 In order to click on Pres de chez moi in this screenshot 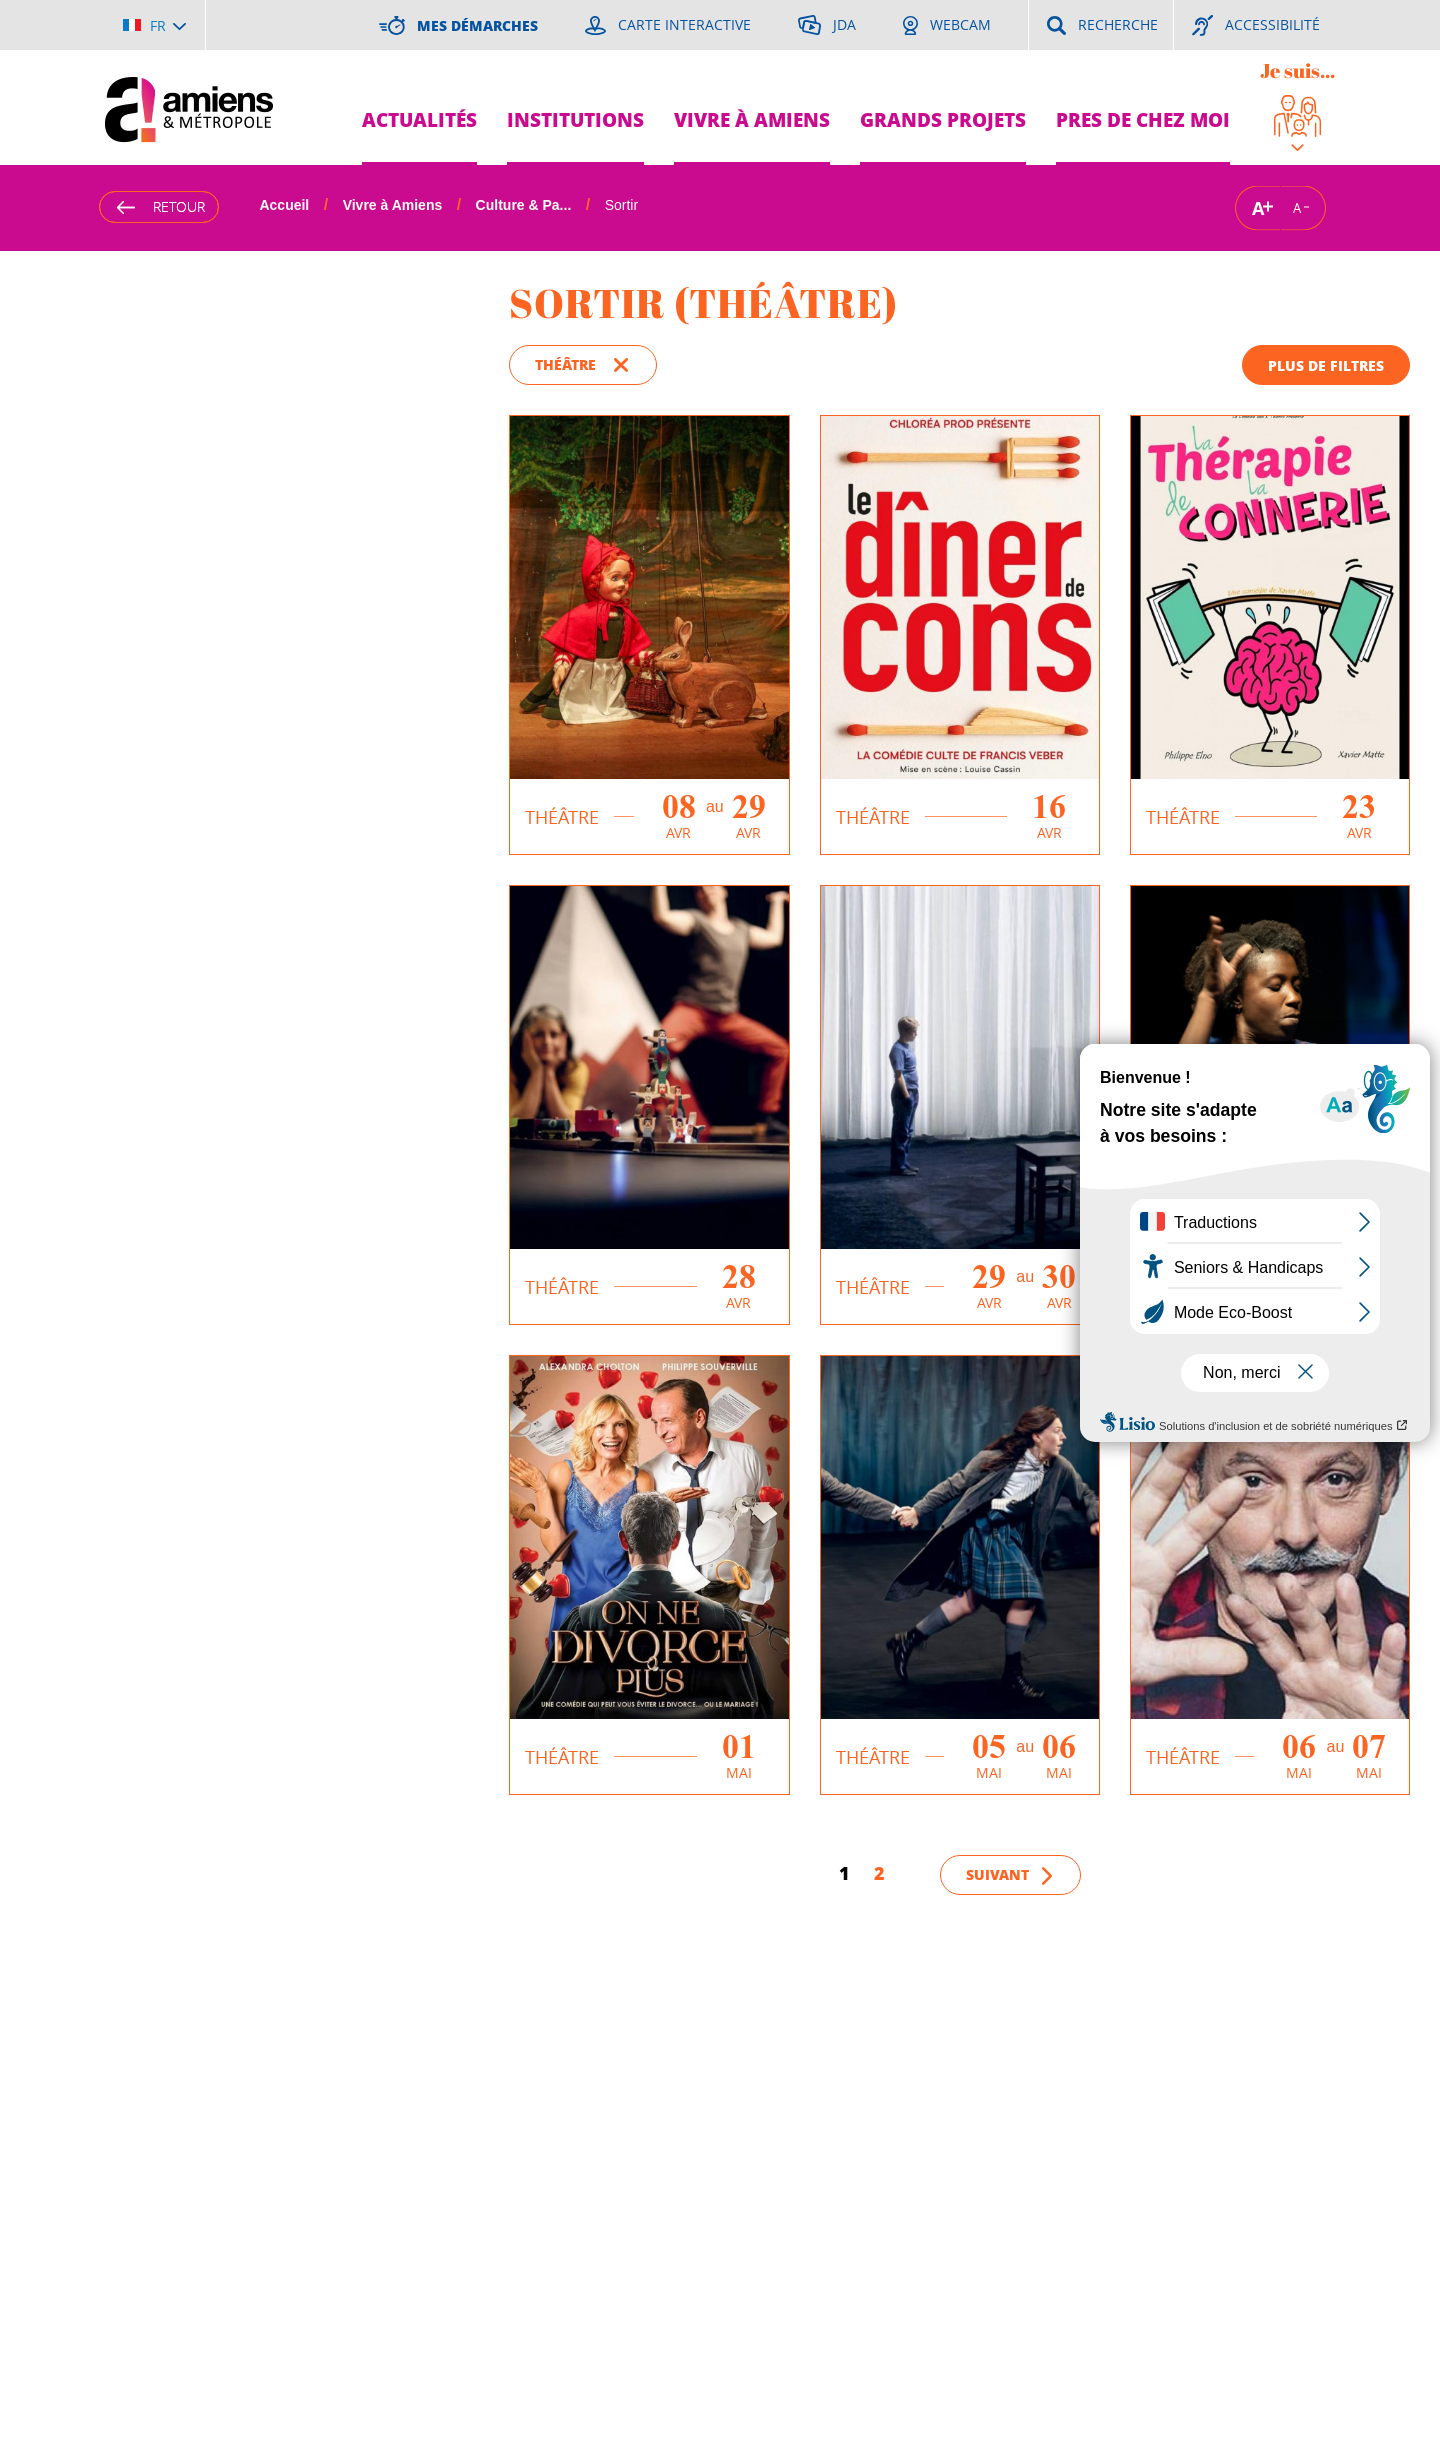, I will do `click(1143, 119)`.